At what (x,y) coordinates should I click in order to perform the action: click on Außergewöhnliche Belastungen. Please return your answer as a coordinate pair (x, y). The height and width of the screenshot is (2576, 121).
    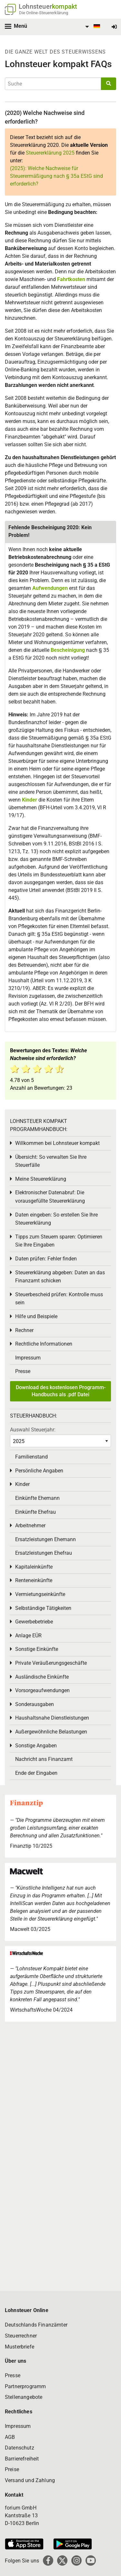
    Looking at the image, I should click on (51, 1732).